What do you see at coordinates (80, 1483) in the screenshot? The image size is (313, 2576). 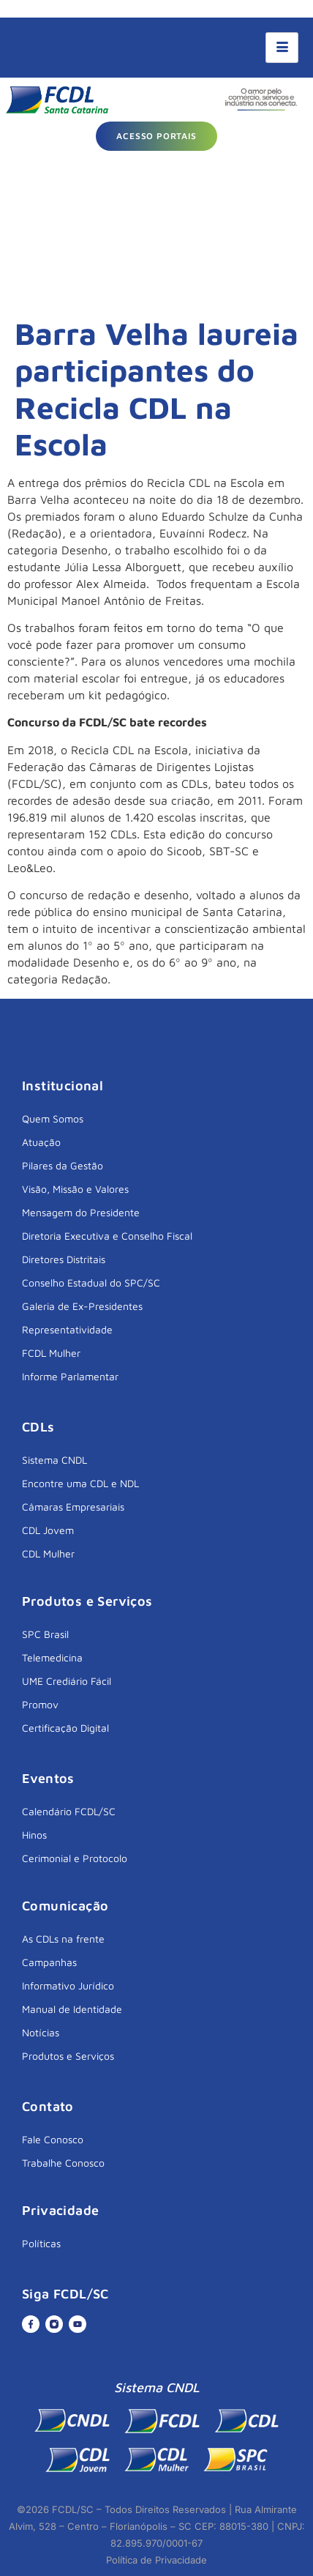 I see `Encontre uma CDL e NDL` at bounding box center [80, 1483].